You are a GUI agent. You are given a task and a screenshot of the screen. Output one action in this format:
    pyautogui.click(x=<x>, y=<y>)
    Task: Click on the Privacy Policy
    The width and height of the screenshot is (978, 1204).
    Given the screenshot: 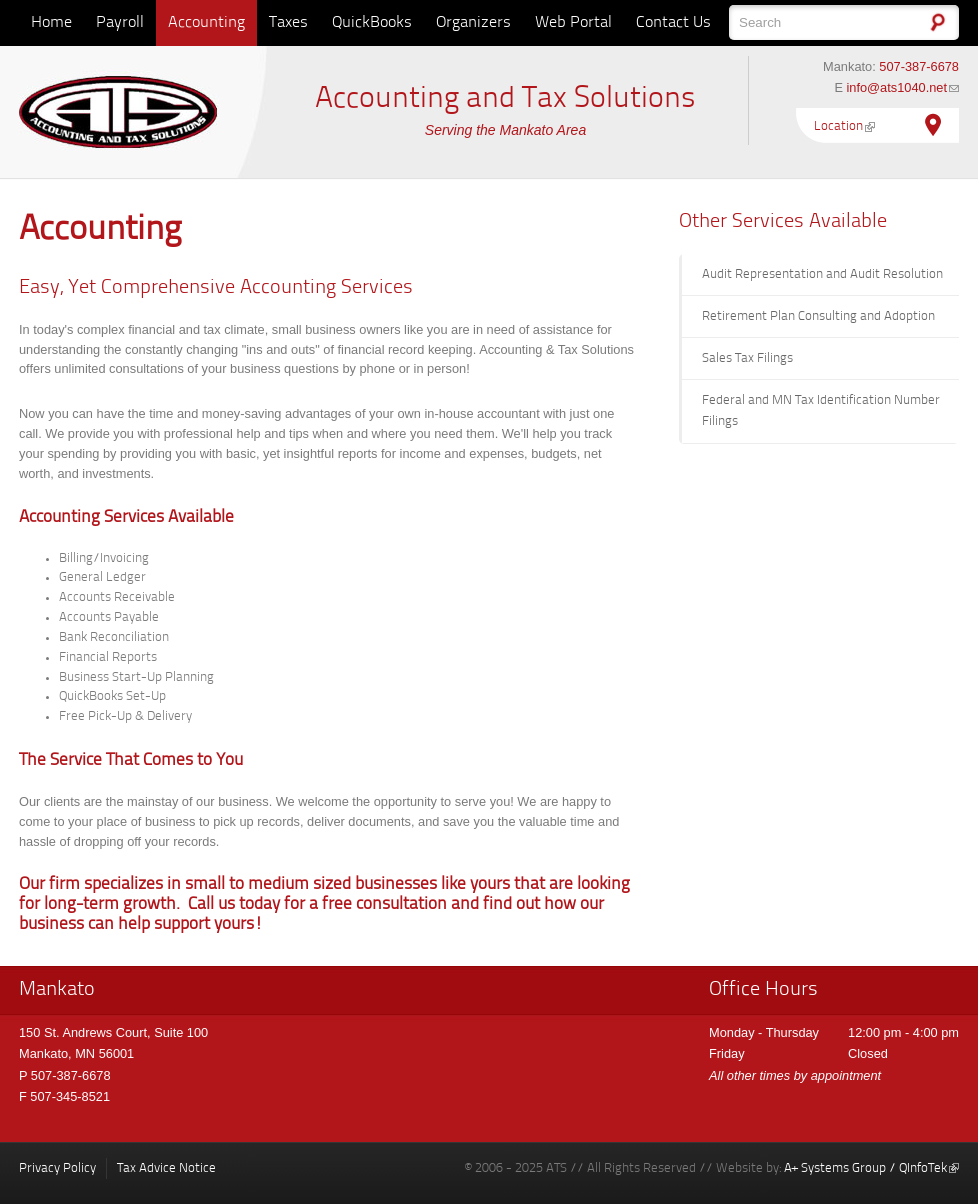 What is the action you would take?
    pyautogui.click(x=57, y=1168)
    